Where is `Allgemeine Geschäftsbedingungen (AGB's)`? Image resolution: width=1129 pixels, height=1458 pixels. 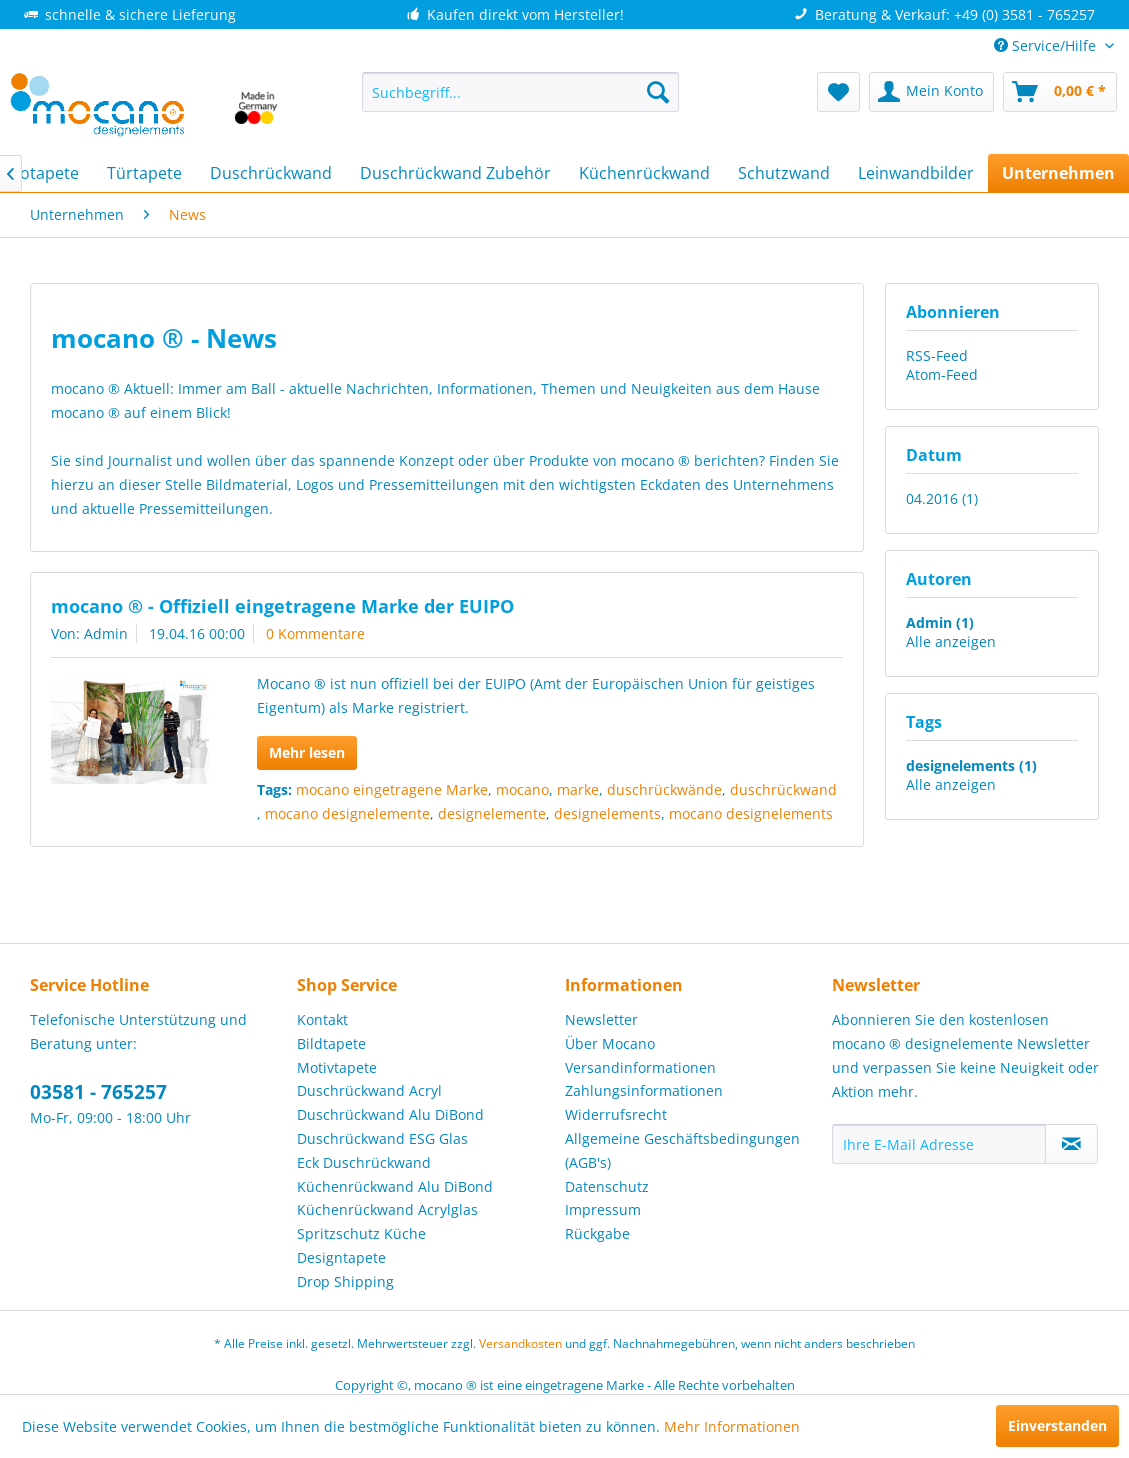
Allgemeine Geschäftsbedingungen (AGB's) is located at coordinates (682, 1150).